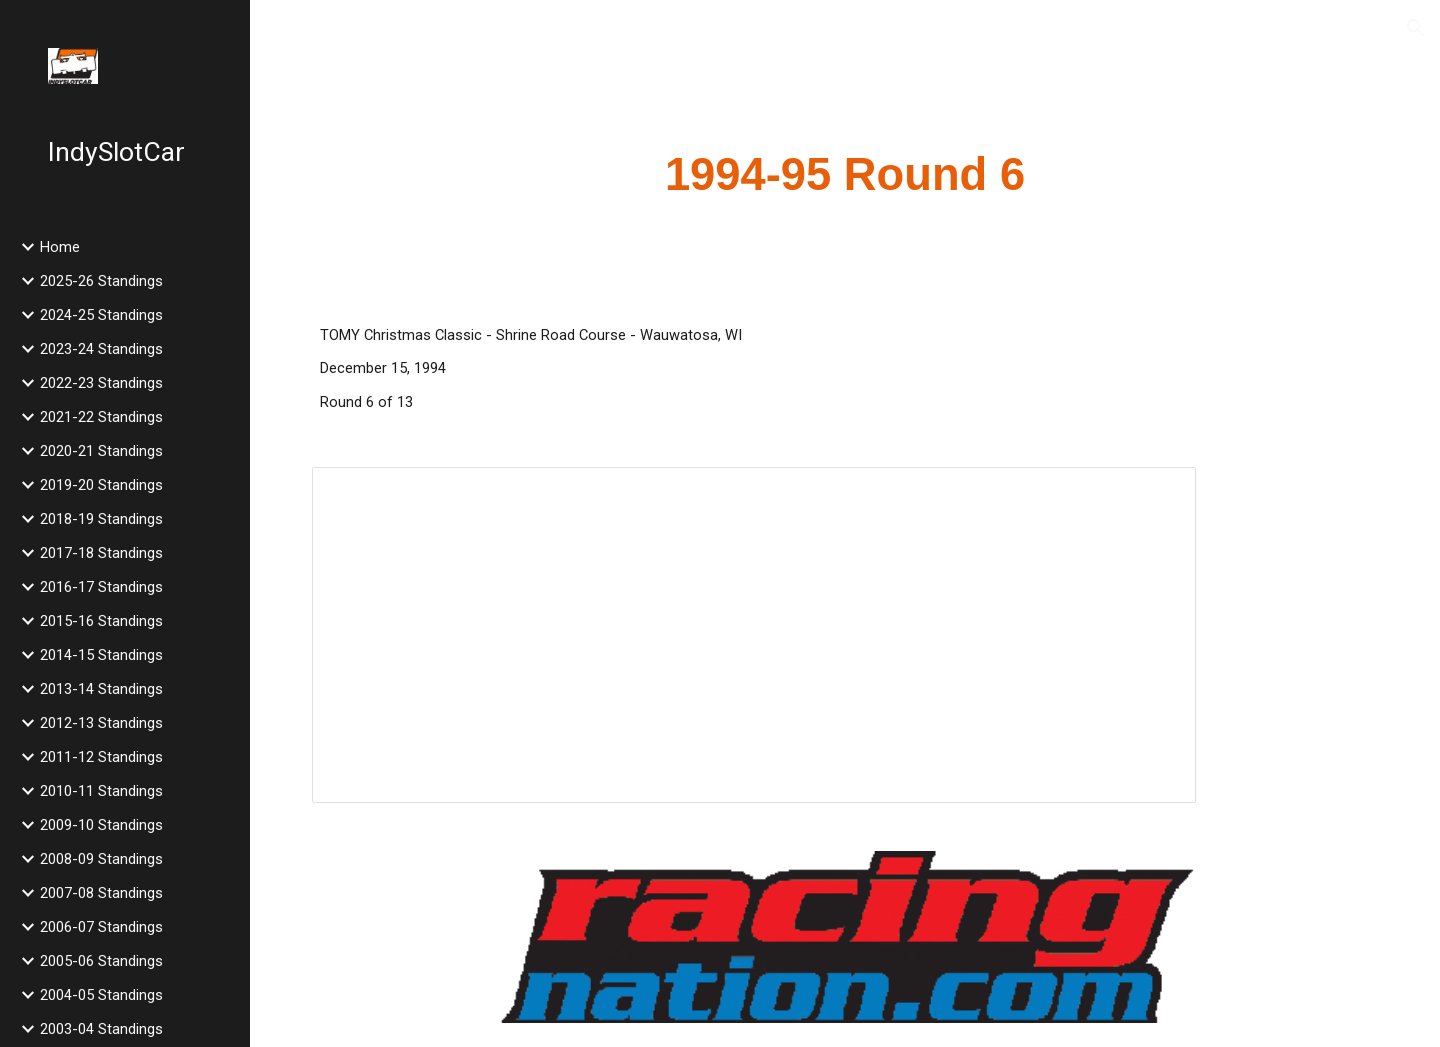 This screenshot has height=1047, width=1440. What do you see at coordinates (101, 1029) in the screenshot?
I see `2003-04 Standings [link]` at bounding box center [101, 1029].